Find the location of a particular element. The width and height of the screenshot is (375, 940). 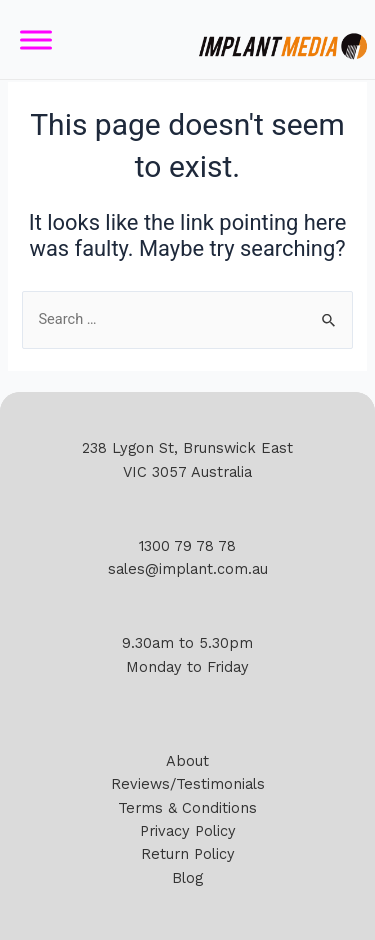

1300 79 78 78 is located at coordinates (187, 546).